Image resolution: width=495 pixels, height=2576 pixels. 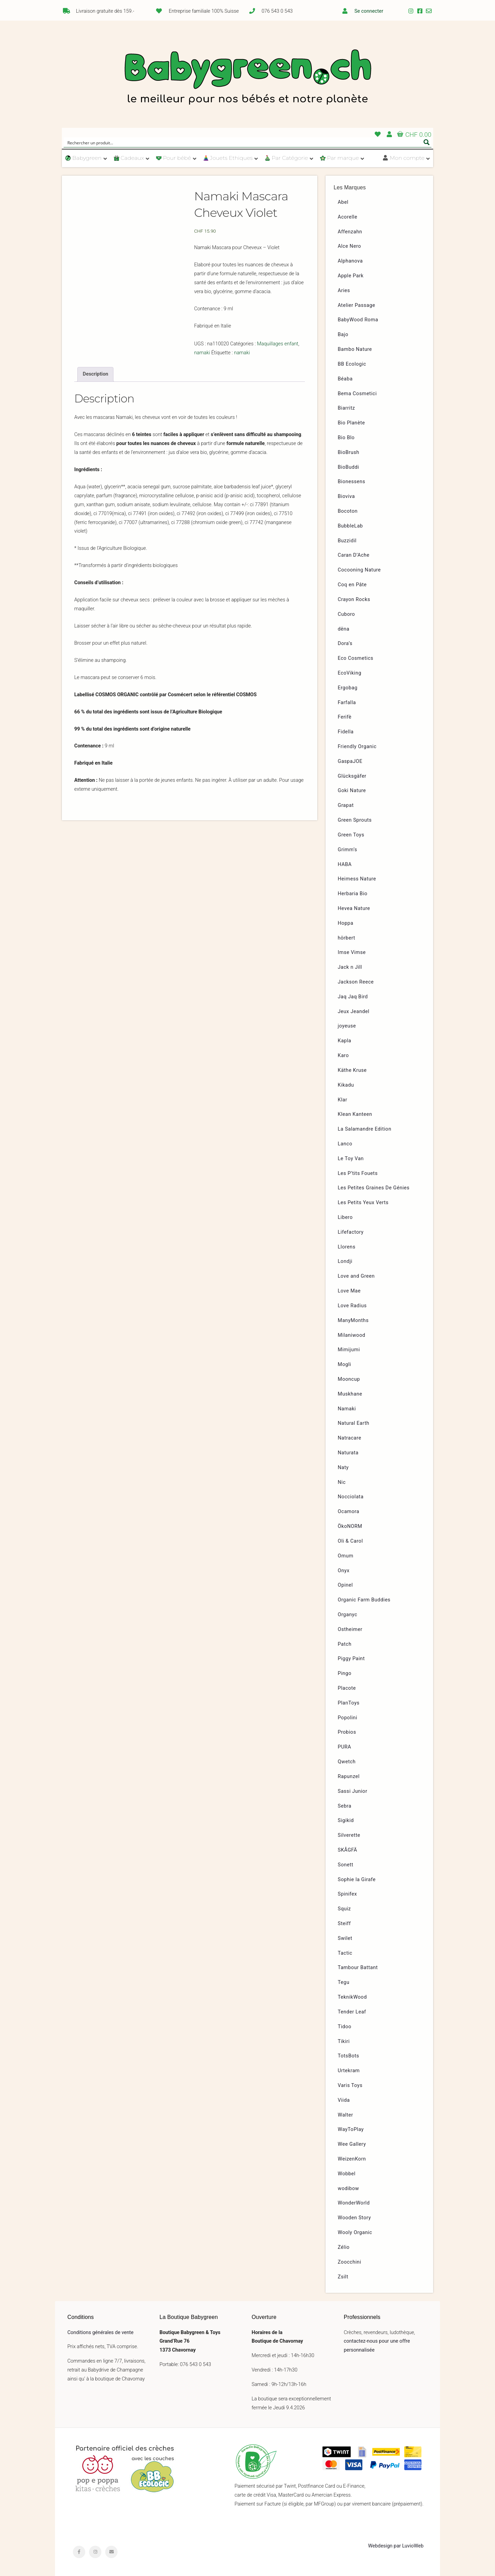 I want to click on Babygreen, so click(x=247, y=78).